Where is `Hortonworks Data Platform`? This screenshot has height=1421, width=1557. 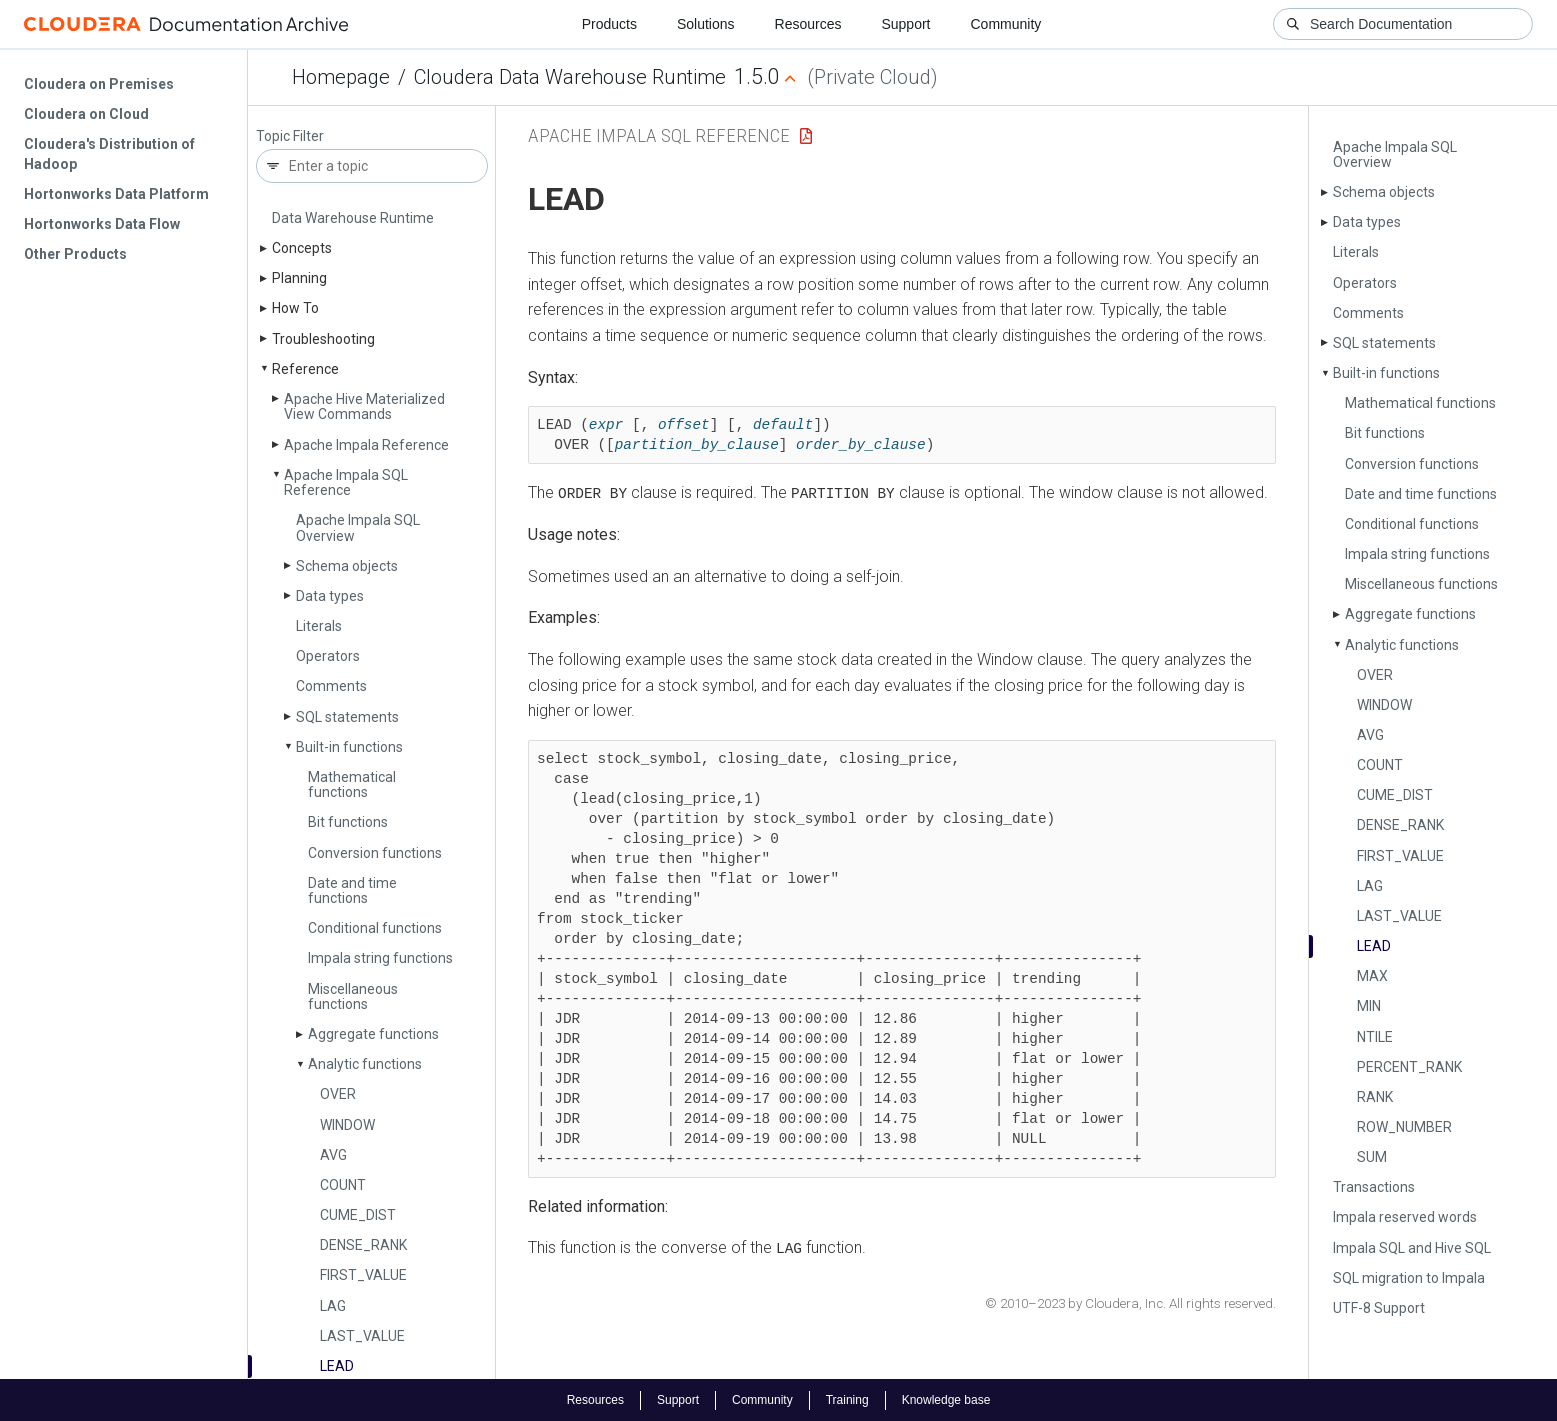
Hortonworks Data Platform is located at coordinates (116, 194).